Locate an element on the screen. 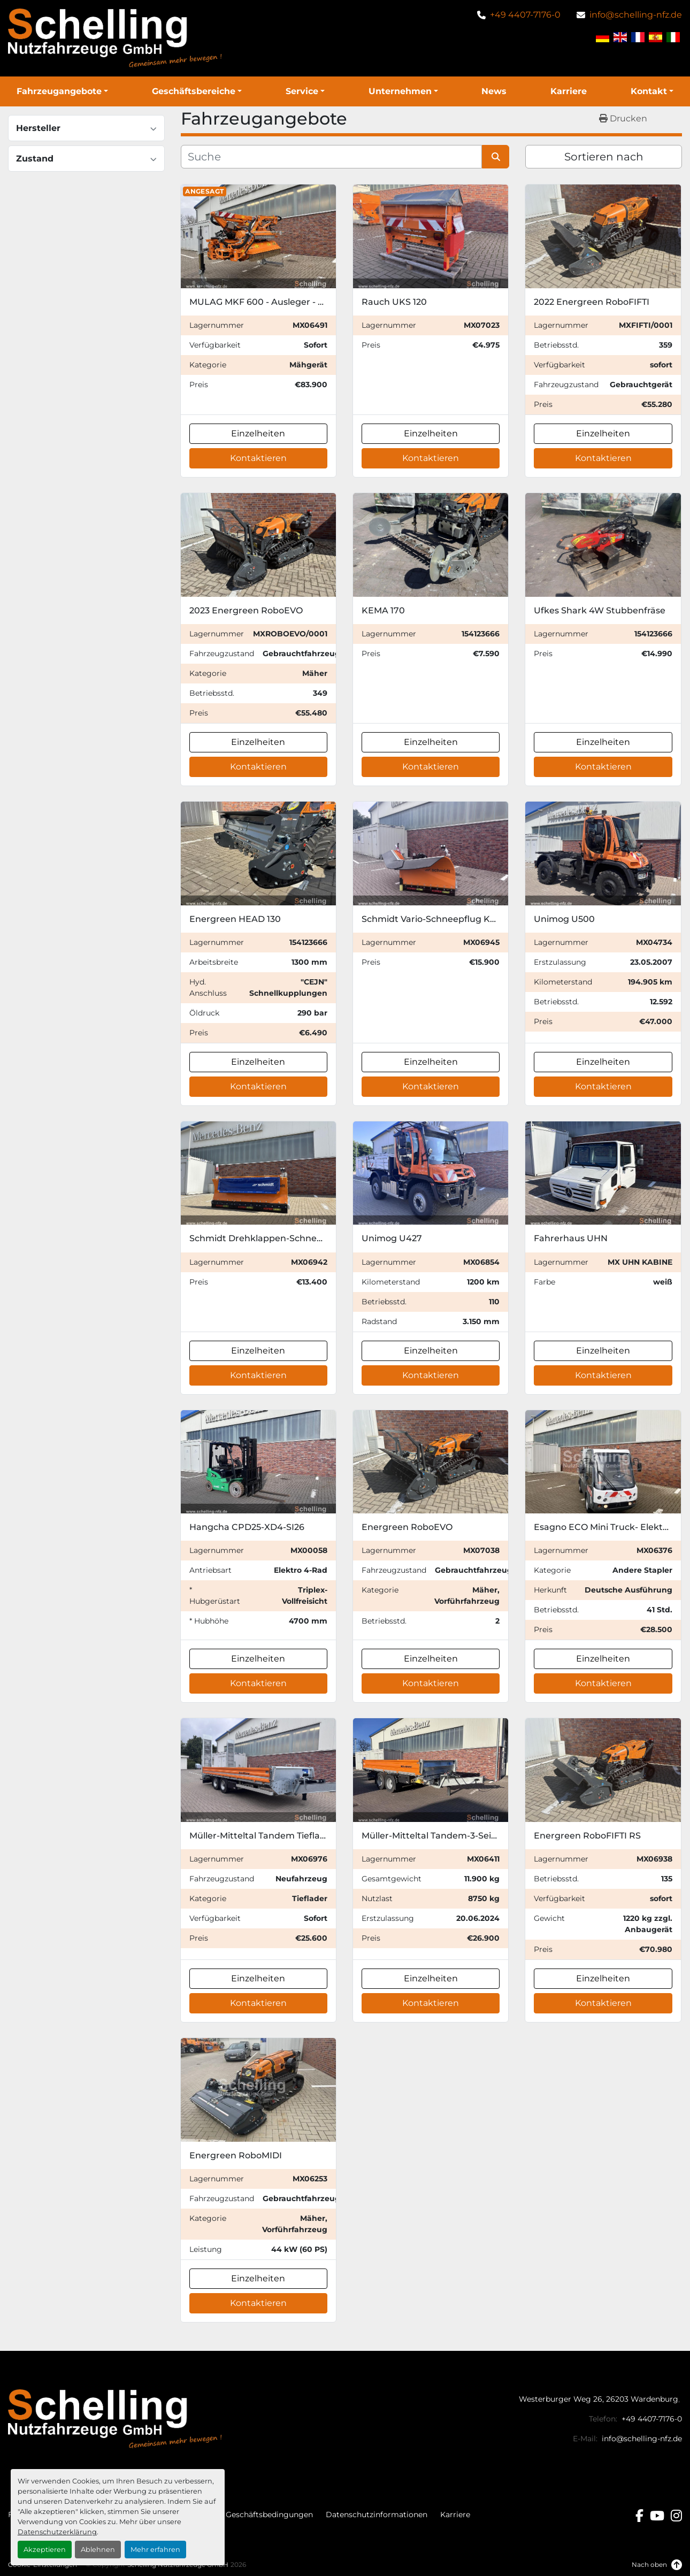 The width and height of the screenshot is (690, 2576). [Nach oben] is located at coordinates (657, 2565).